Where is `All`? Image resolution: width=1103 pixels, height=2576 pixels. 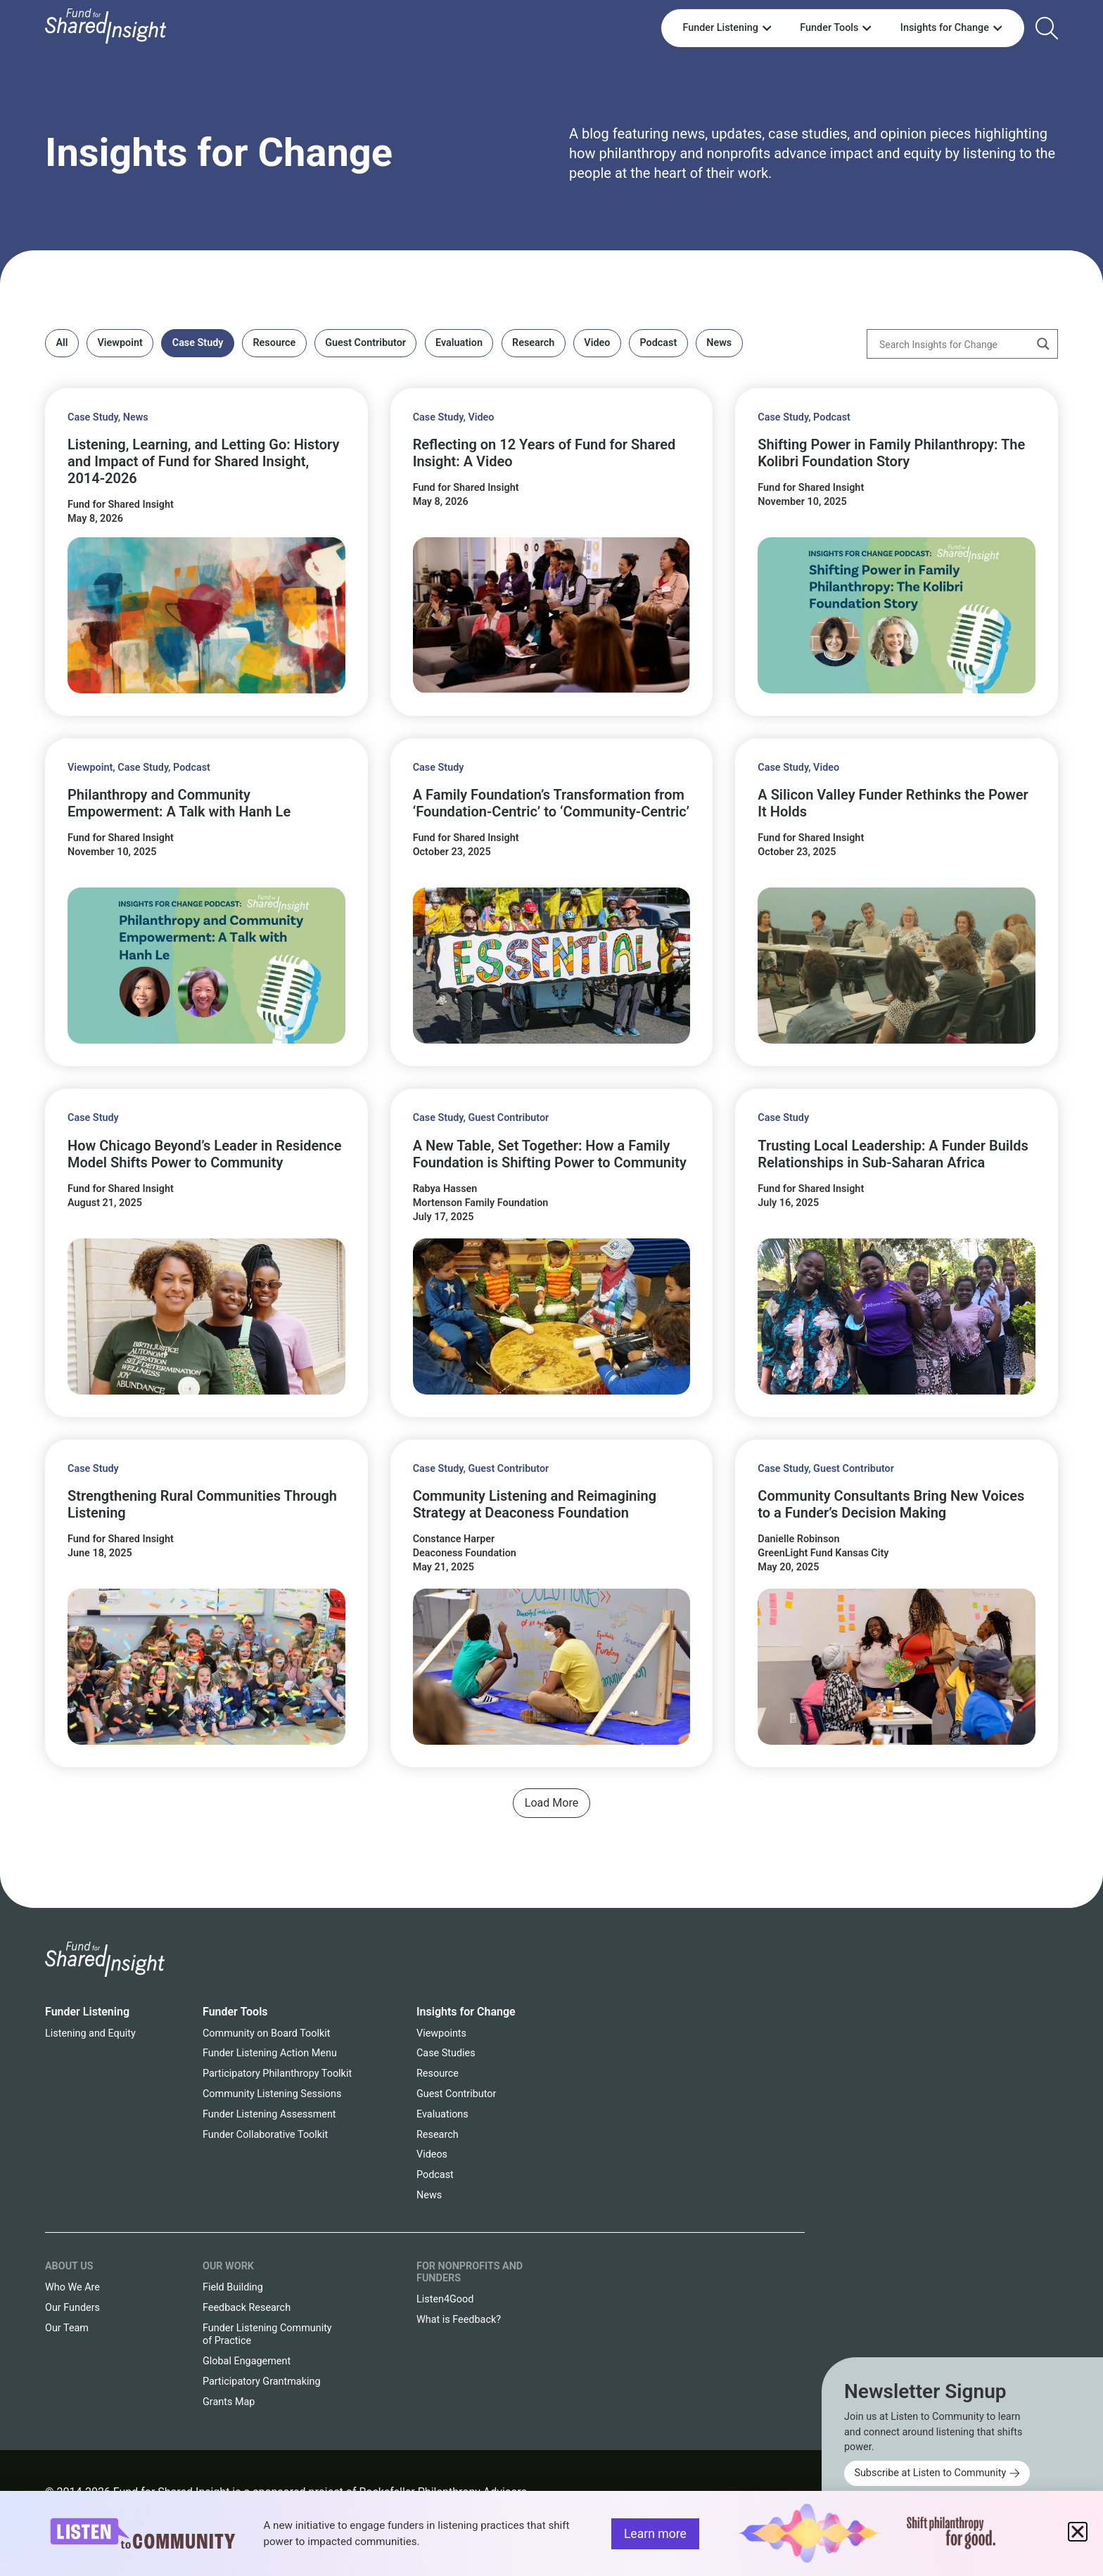 All is located at coordinates (62, 343).